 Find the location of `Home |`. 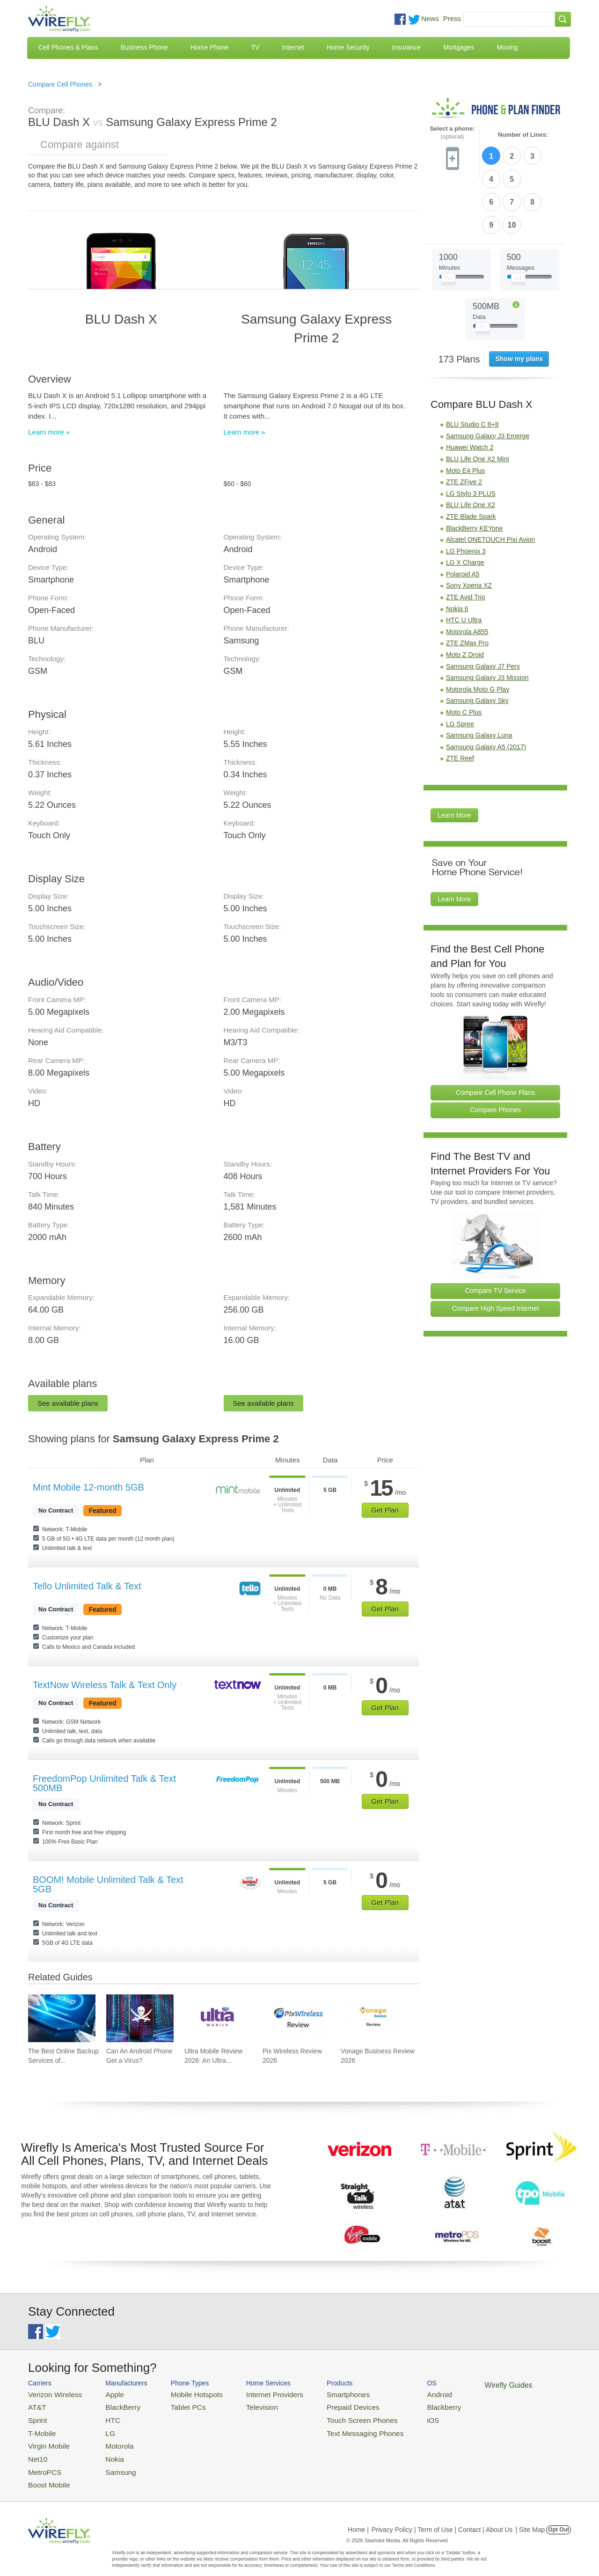

Home | is located at coordinates (358, 2516).